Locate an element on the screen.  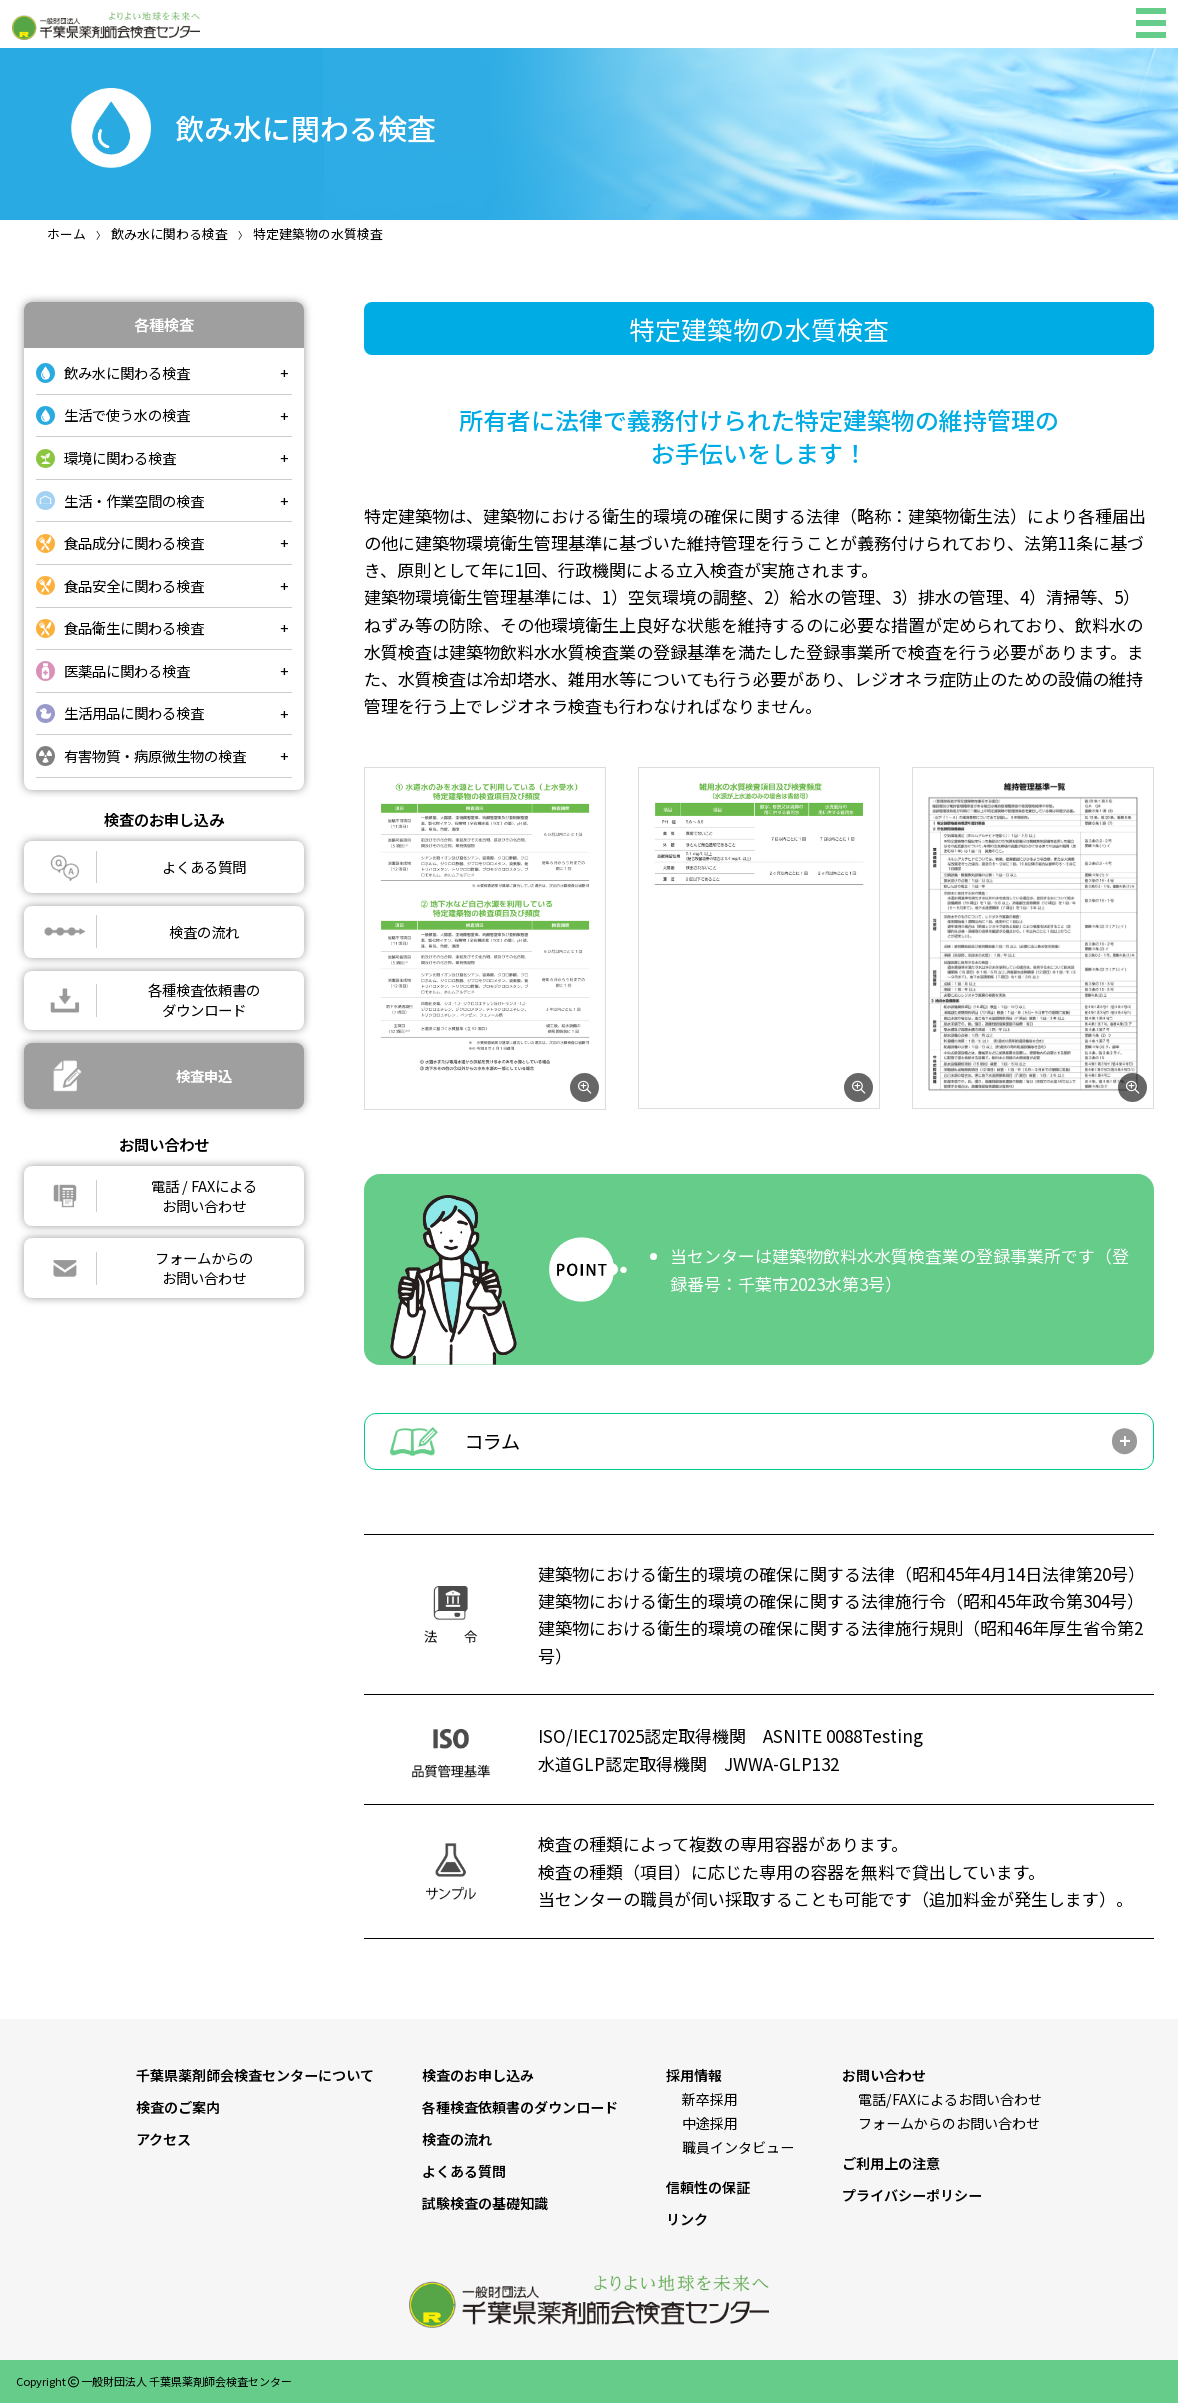
各種検査依頼書のダウンロード is located at coordinates (520, 2107).